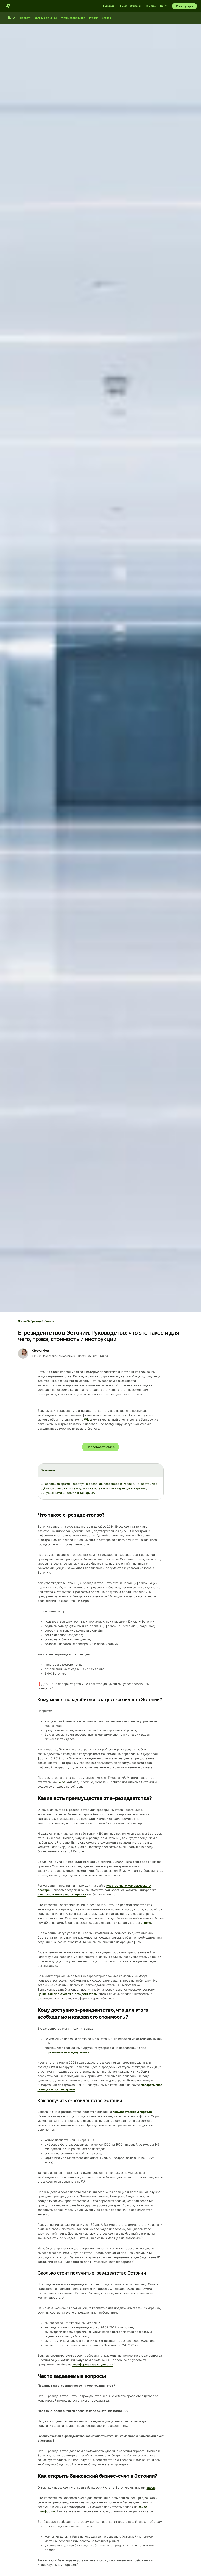 The height and width of the screenshot is (2576, 201). What do you see at coordinates (164, 5) in the screenshot?
I see `Войти` at bounding box center [164, 5].